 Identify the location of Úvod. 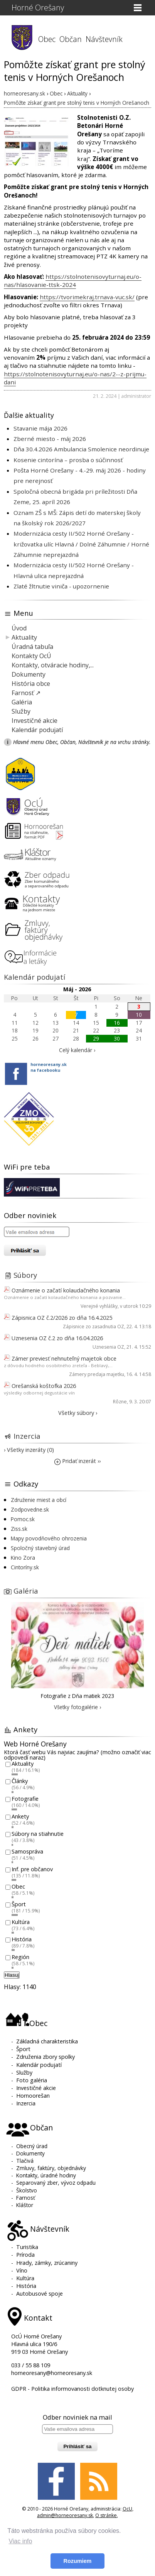
(19, 628).